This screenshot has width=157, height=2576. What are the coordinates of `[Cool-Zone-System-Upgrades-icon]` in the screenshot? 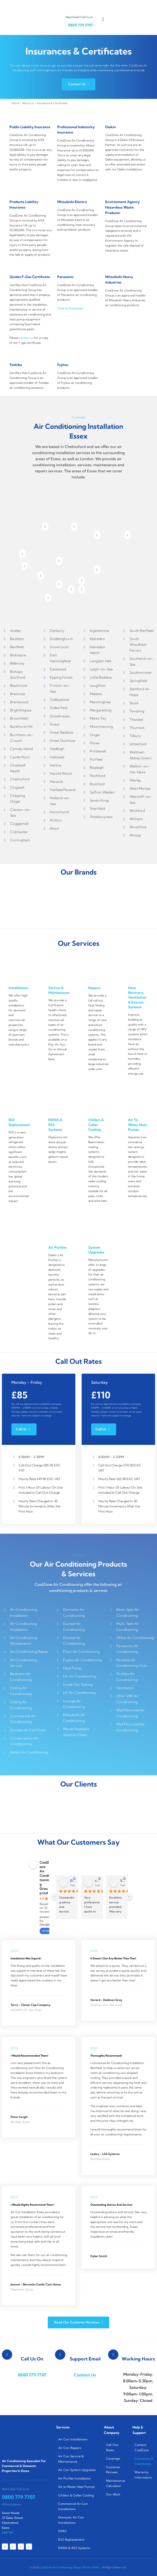 It's located at (97, 965).